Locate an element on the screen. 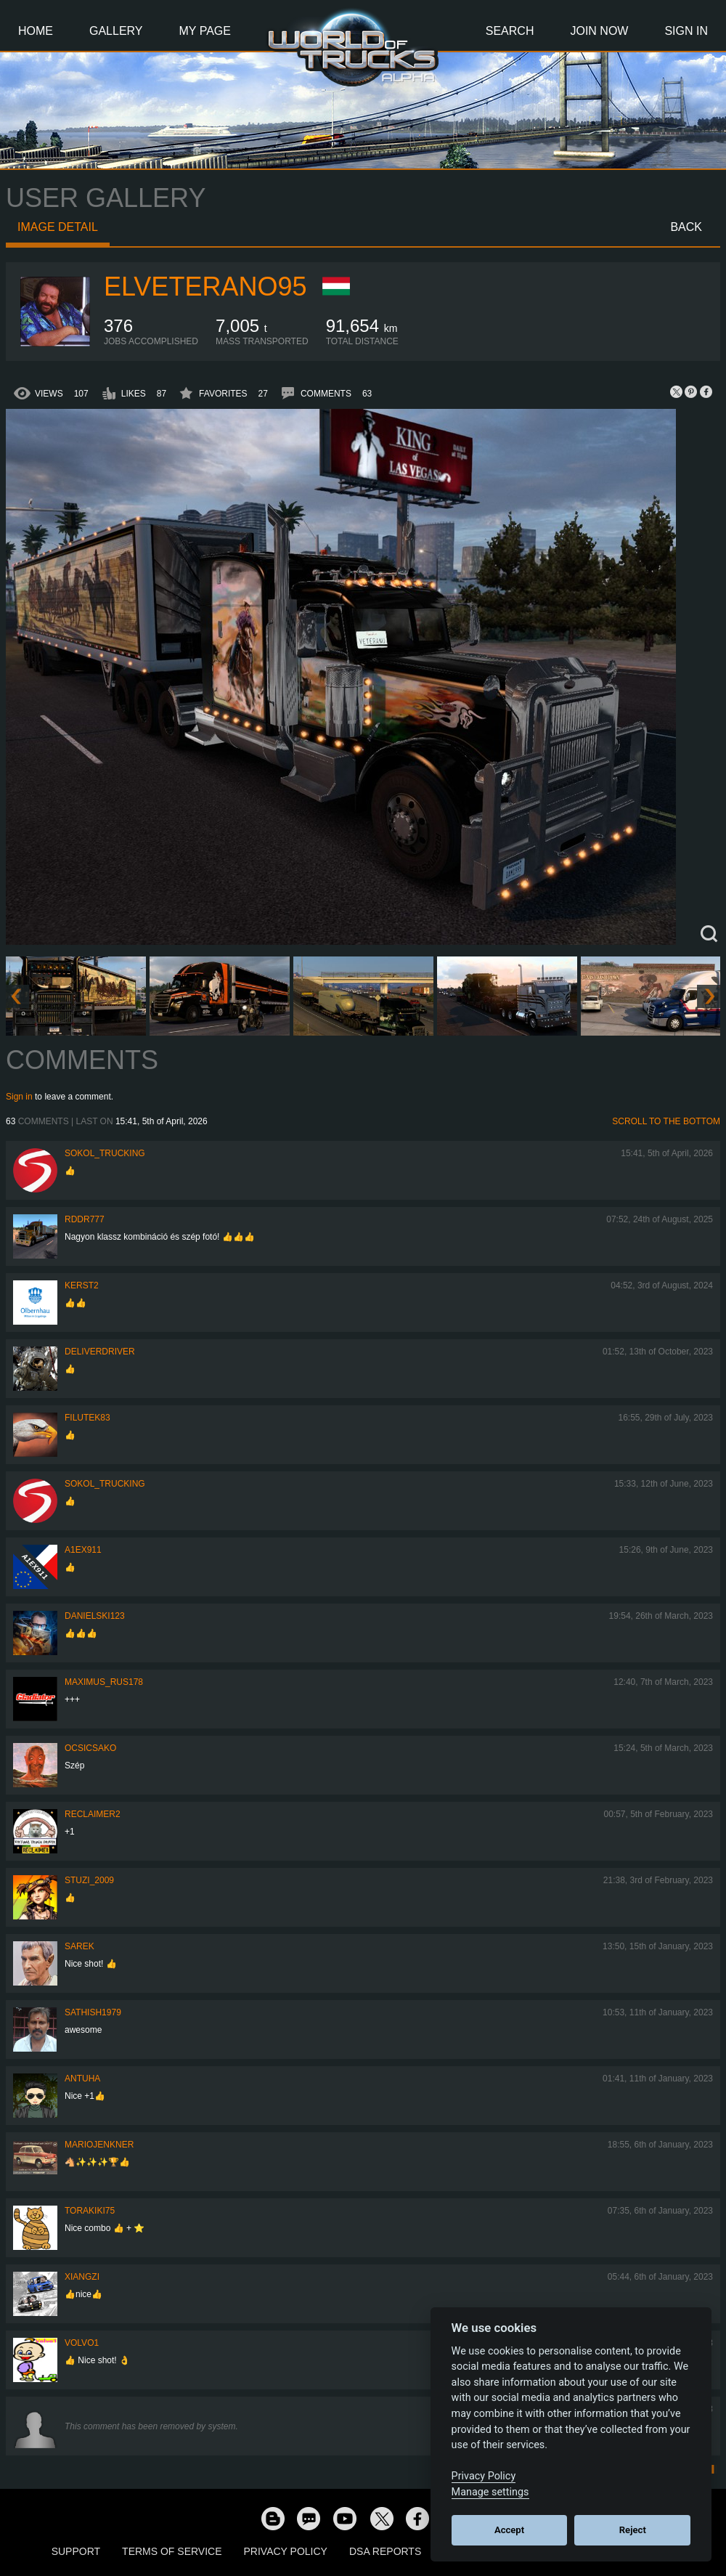 This screenshot has height=2576, width=726. Antuha is located at coordinates (82, 2078).